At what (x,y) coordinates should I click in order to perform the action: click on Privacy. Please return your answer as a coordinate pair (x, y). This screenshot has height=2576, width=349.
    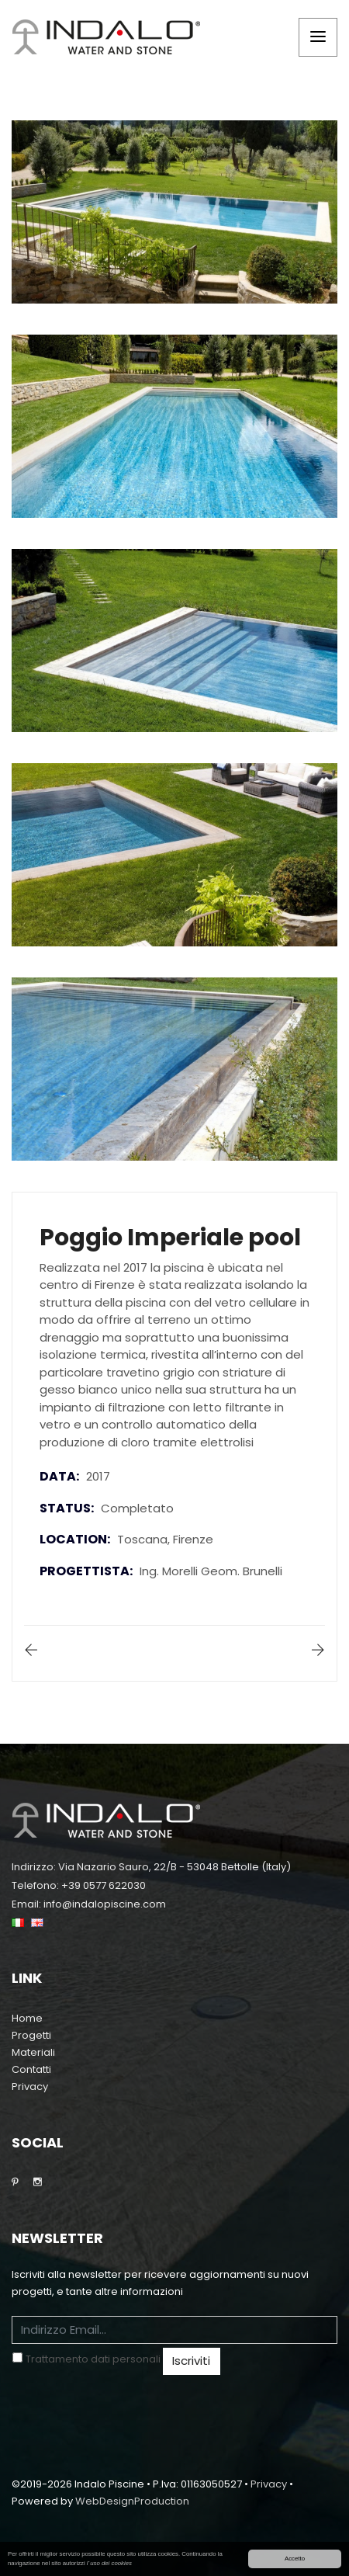
    Looking at the image, I should click on (30, 2086).